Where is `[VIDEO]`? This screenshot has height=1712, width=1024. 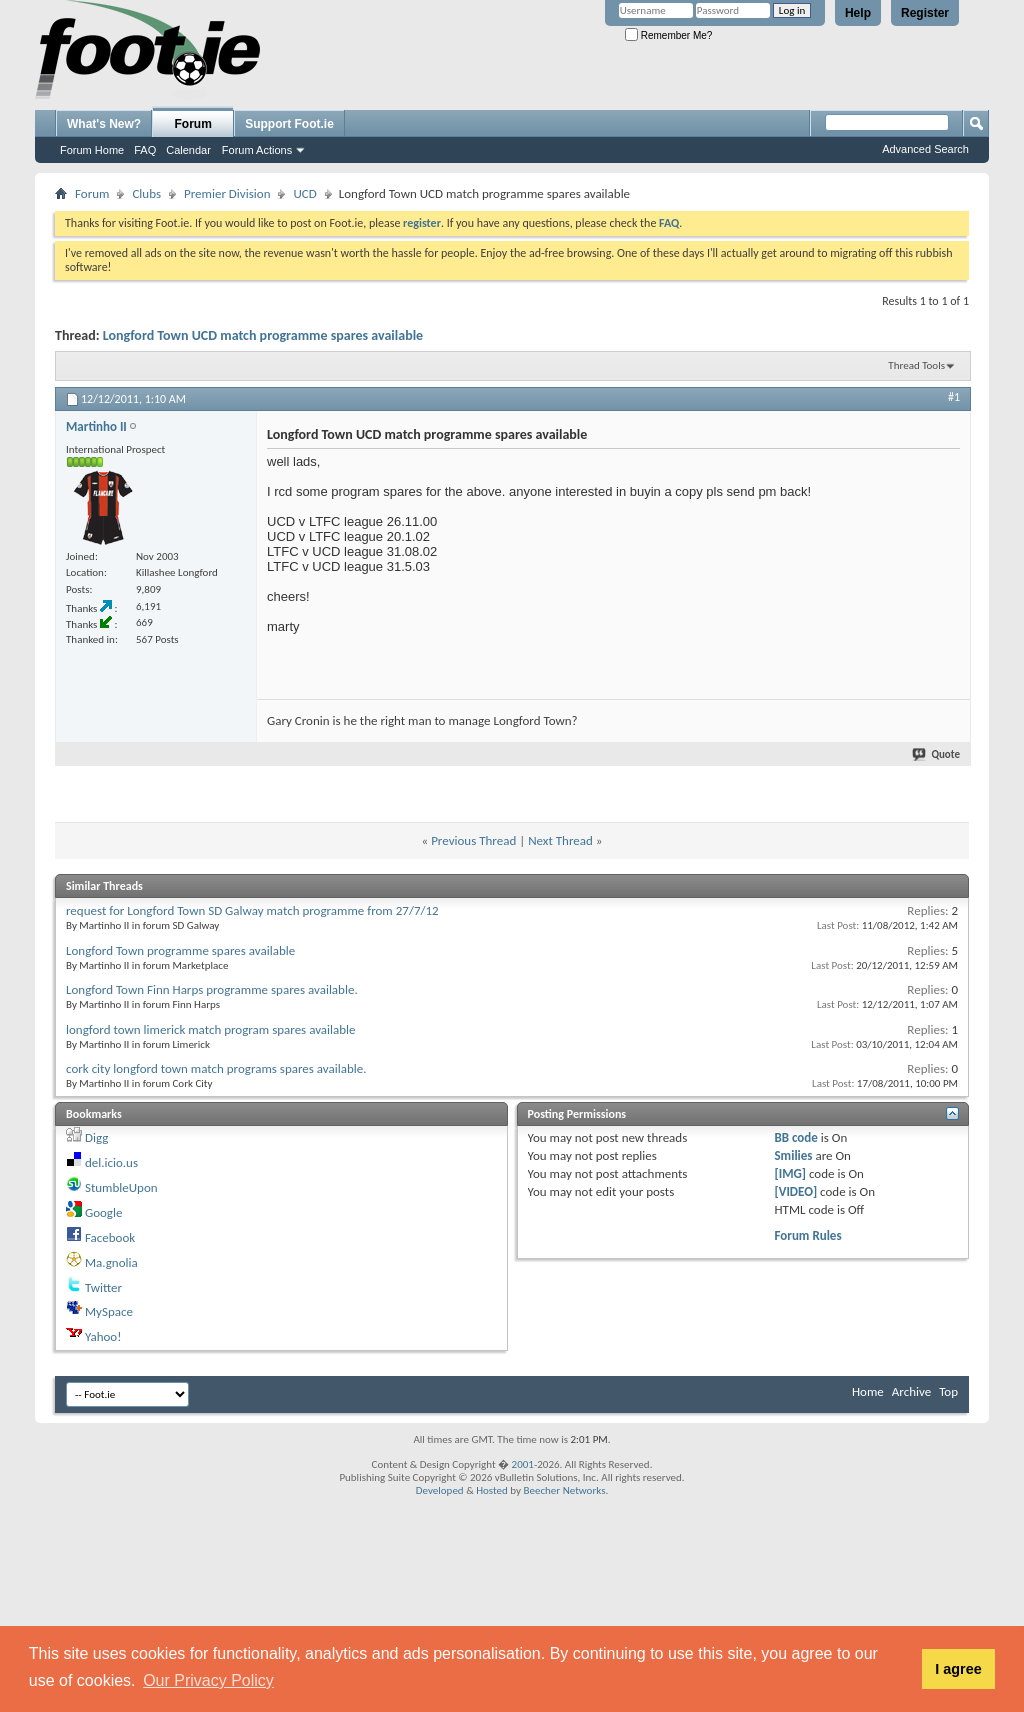 [VIDEO] is located at coordinates (795, 1191).